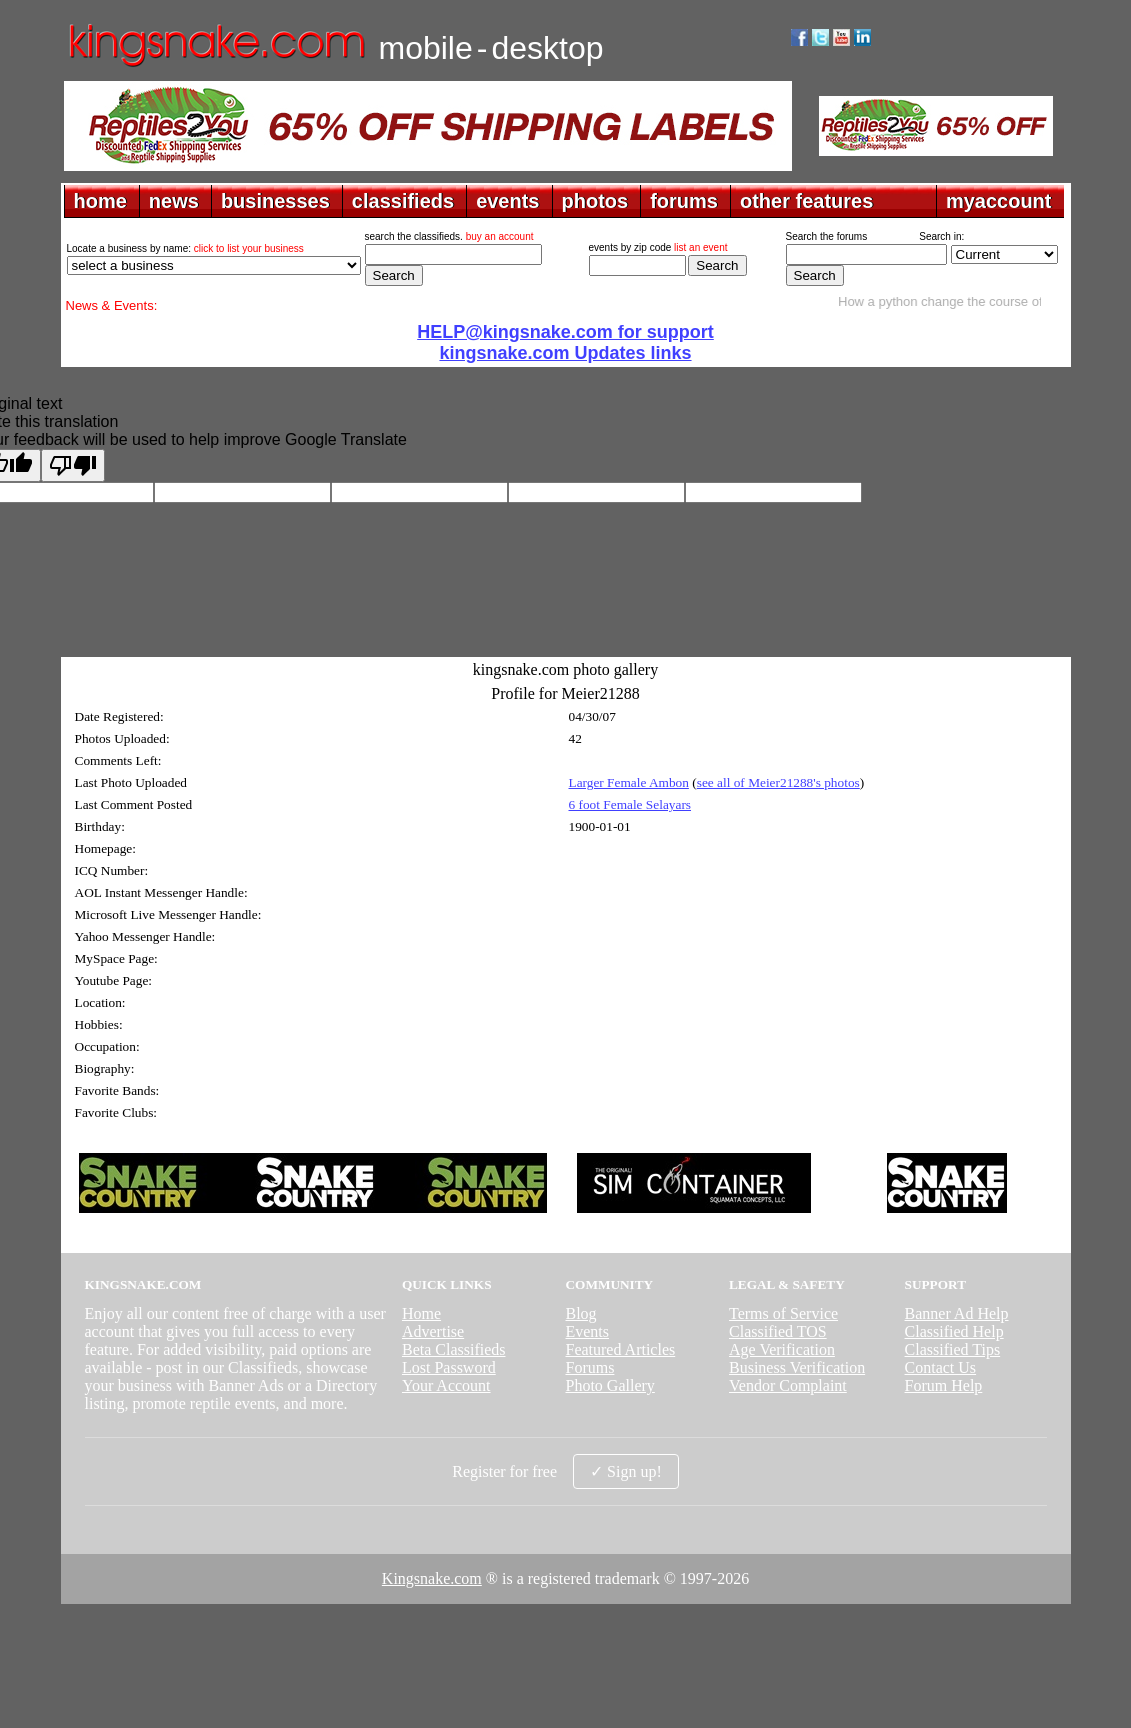 This screenshot has height=1728, width=1131. Describe the element at coordinates (595, 201) in the screenshot. I see `photos` at that location.